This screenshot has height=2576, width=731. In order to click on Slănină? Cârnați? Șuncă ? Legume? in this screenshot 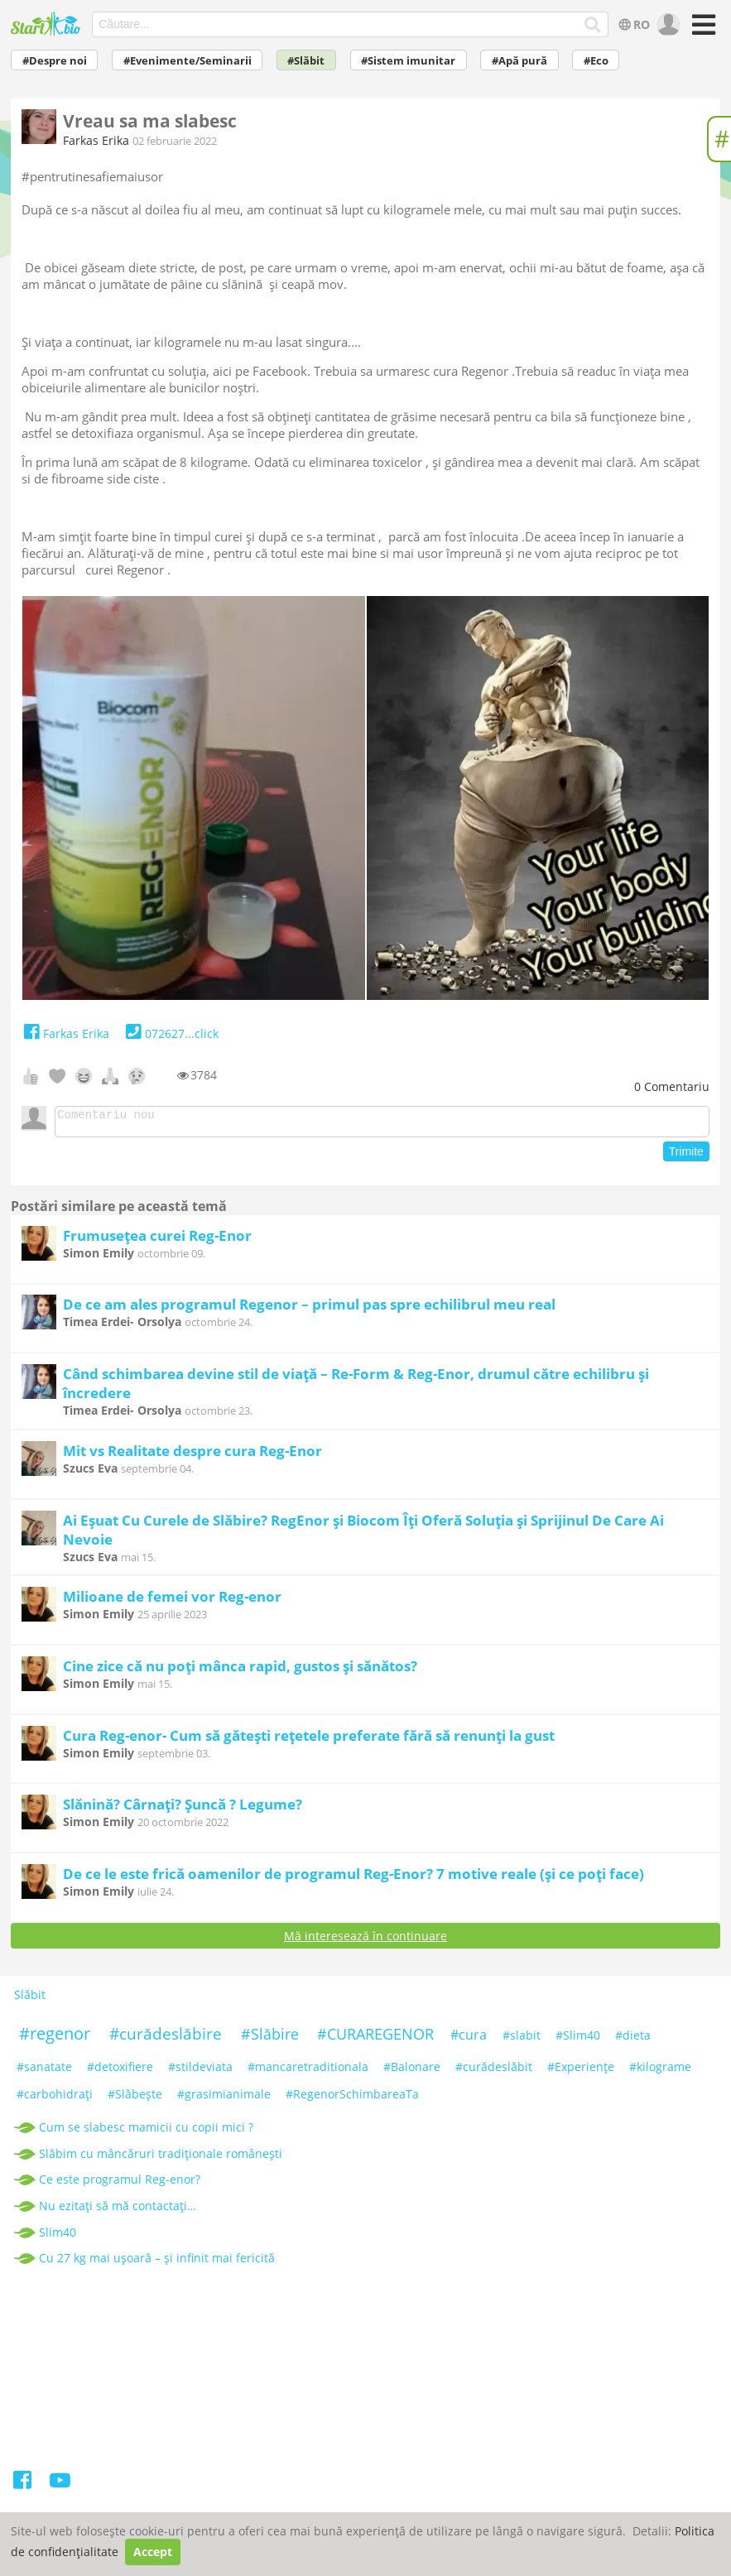, I will do `click(182, 1809)`.